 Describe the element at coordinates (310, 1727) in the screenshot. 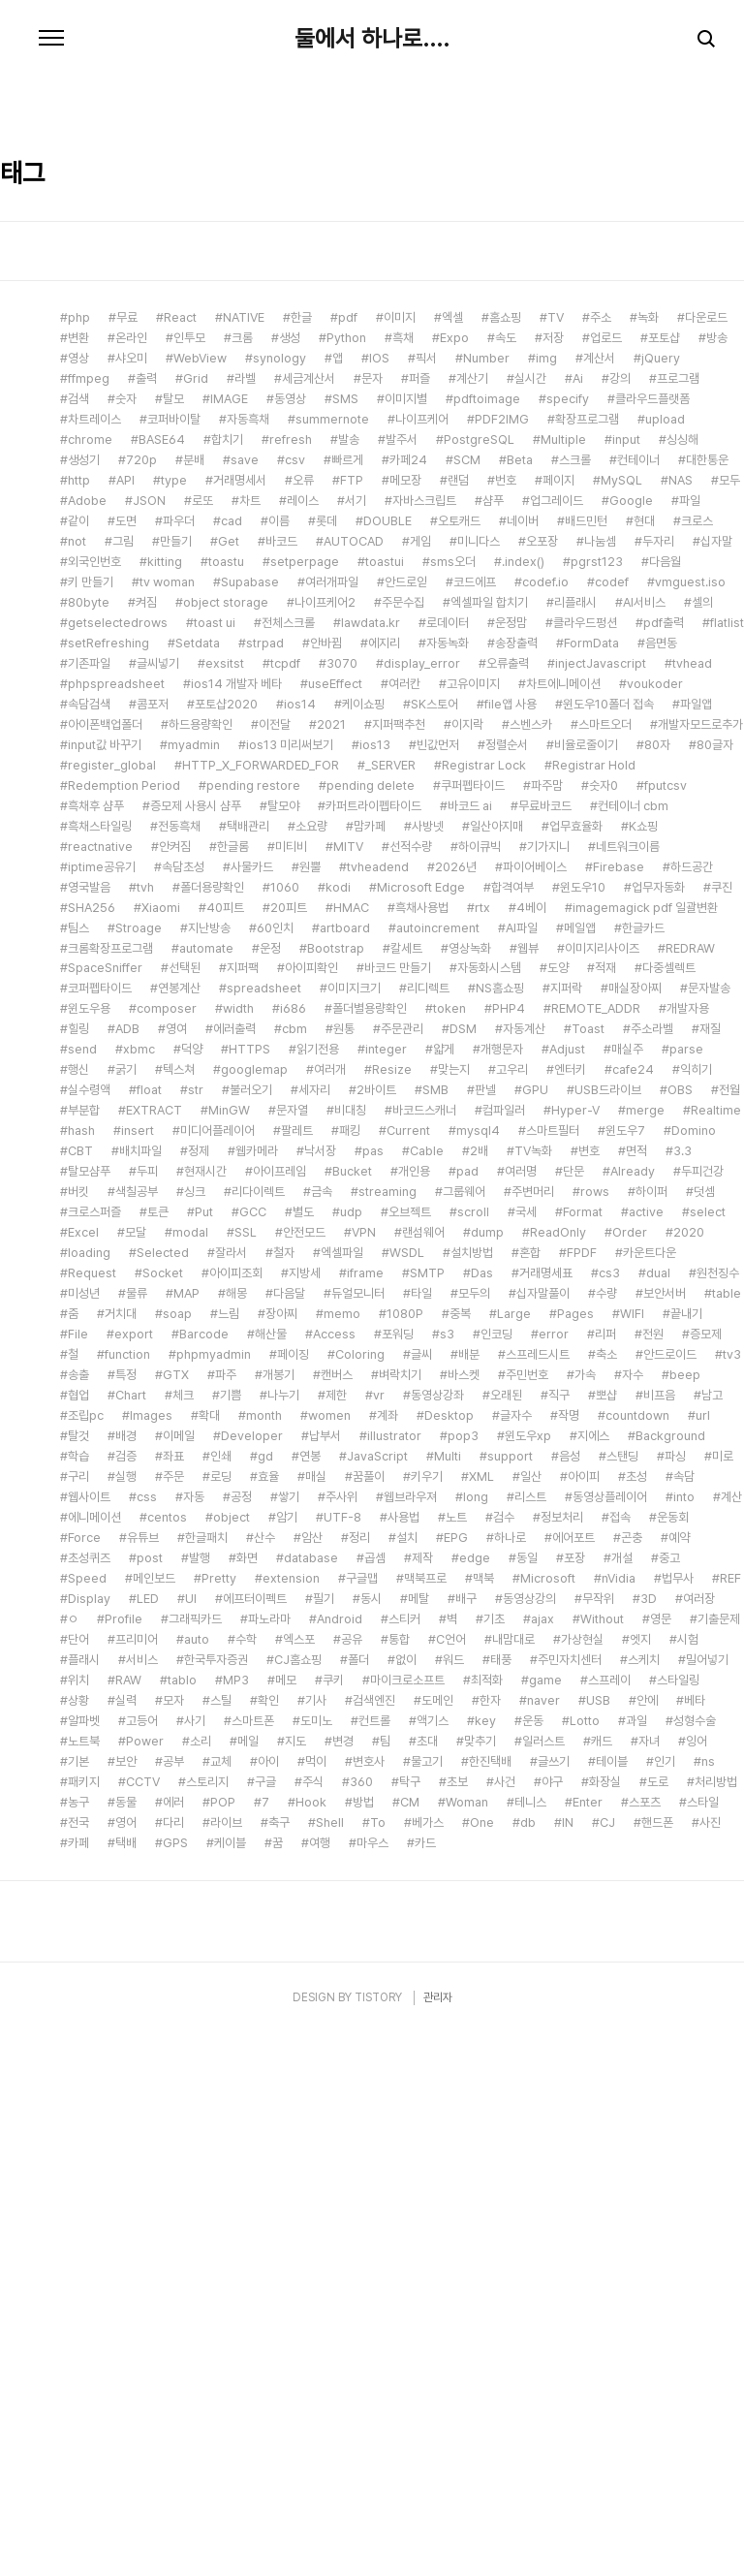

I see `연봉` at that location.